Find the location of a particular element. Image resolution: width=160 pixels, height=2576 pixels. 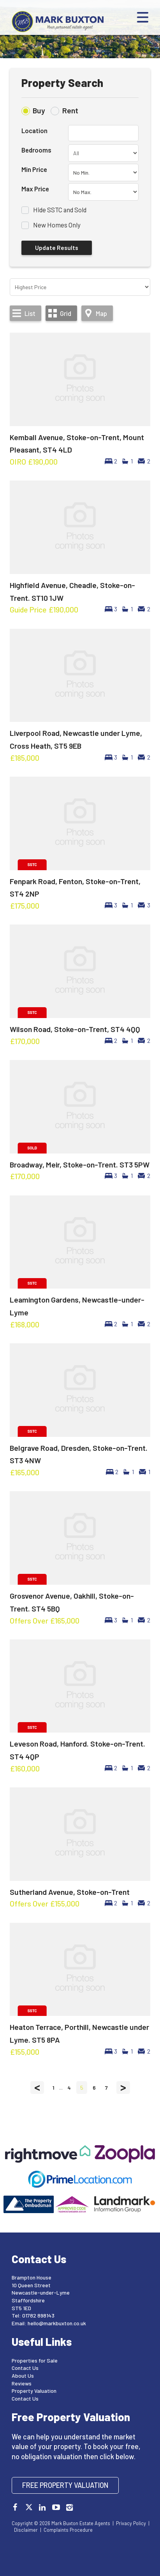

Reviews is located at coordinates (22, 2383).